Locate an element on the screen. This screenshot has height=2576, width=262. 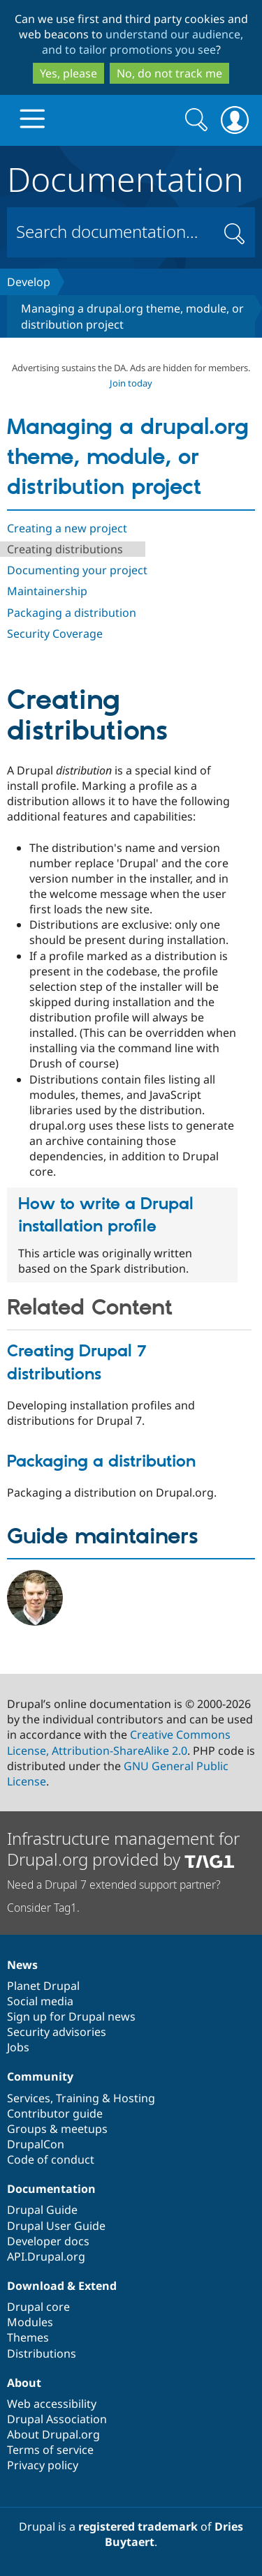
About Drupal.org is located at coordinates (53, 2434).